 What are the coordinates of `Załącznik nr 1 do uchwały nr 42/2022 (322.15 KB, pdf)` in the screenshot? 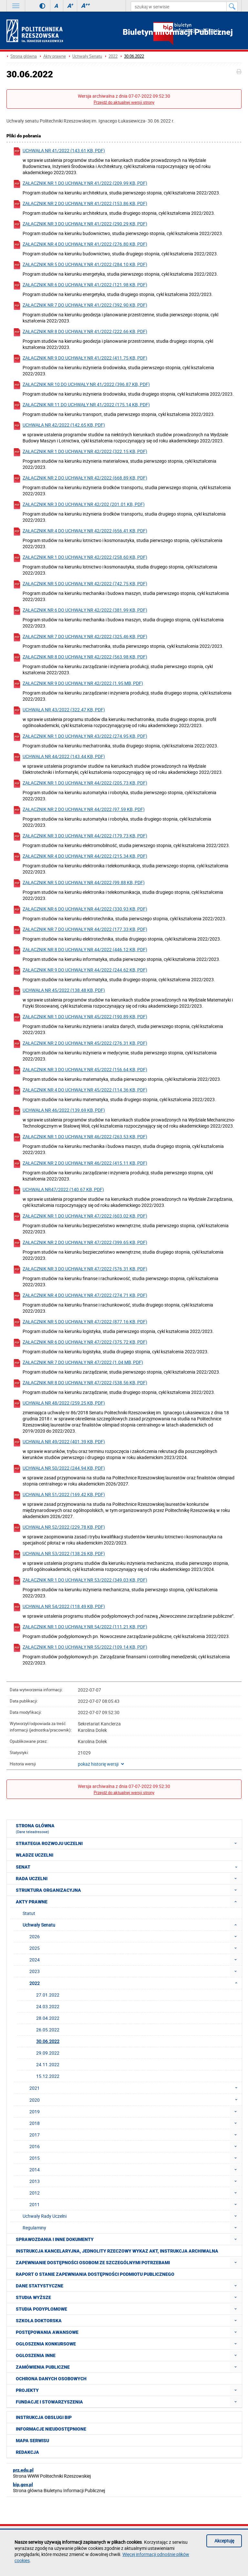 It's located at (80, 452).